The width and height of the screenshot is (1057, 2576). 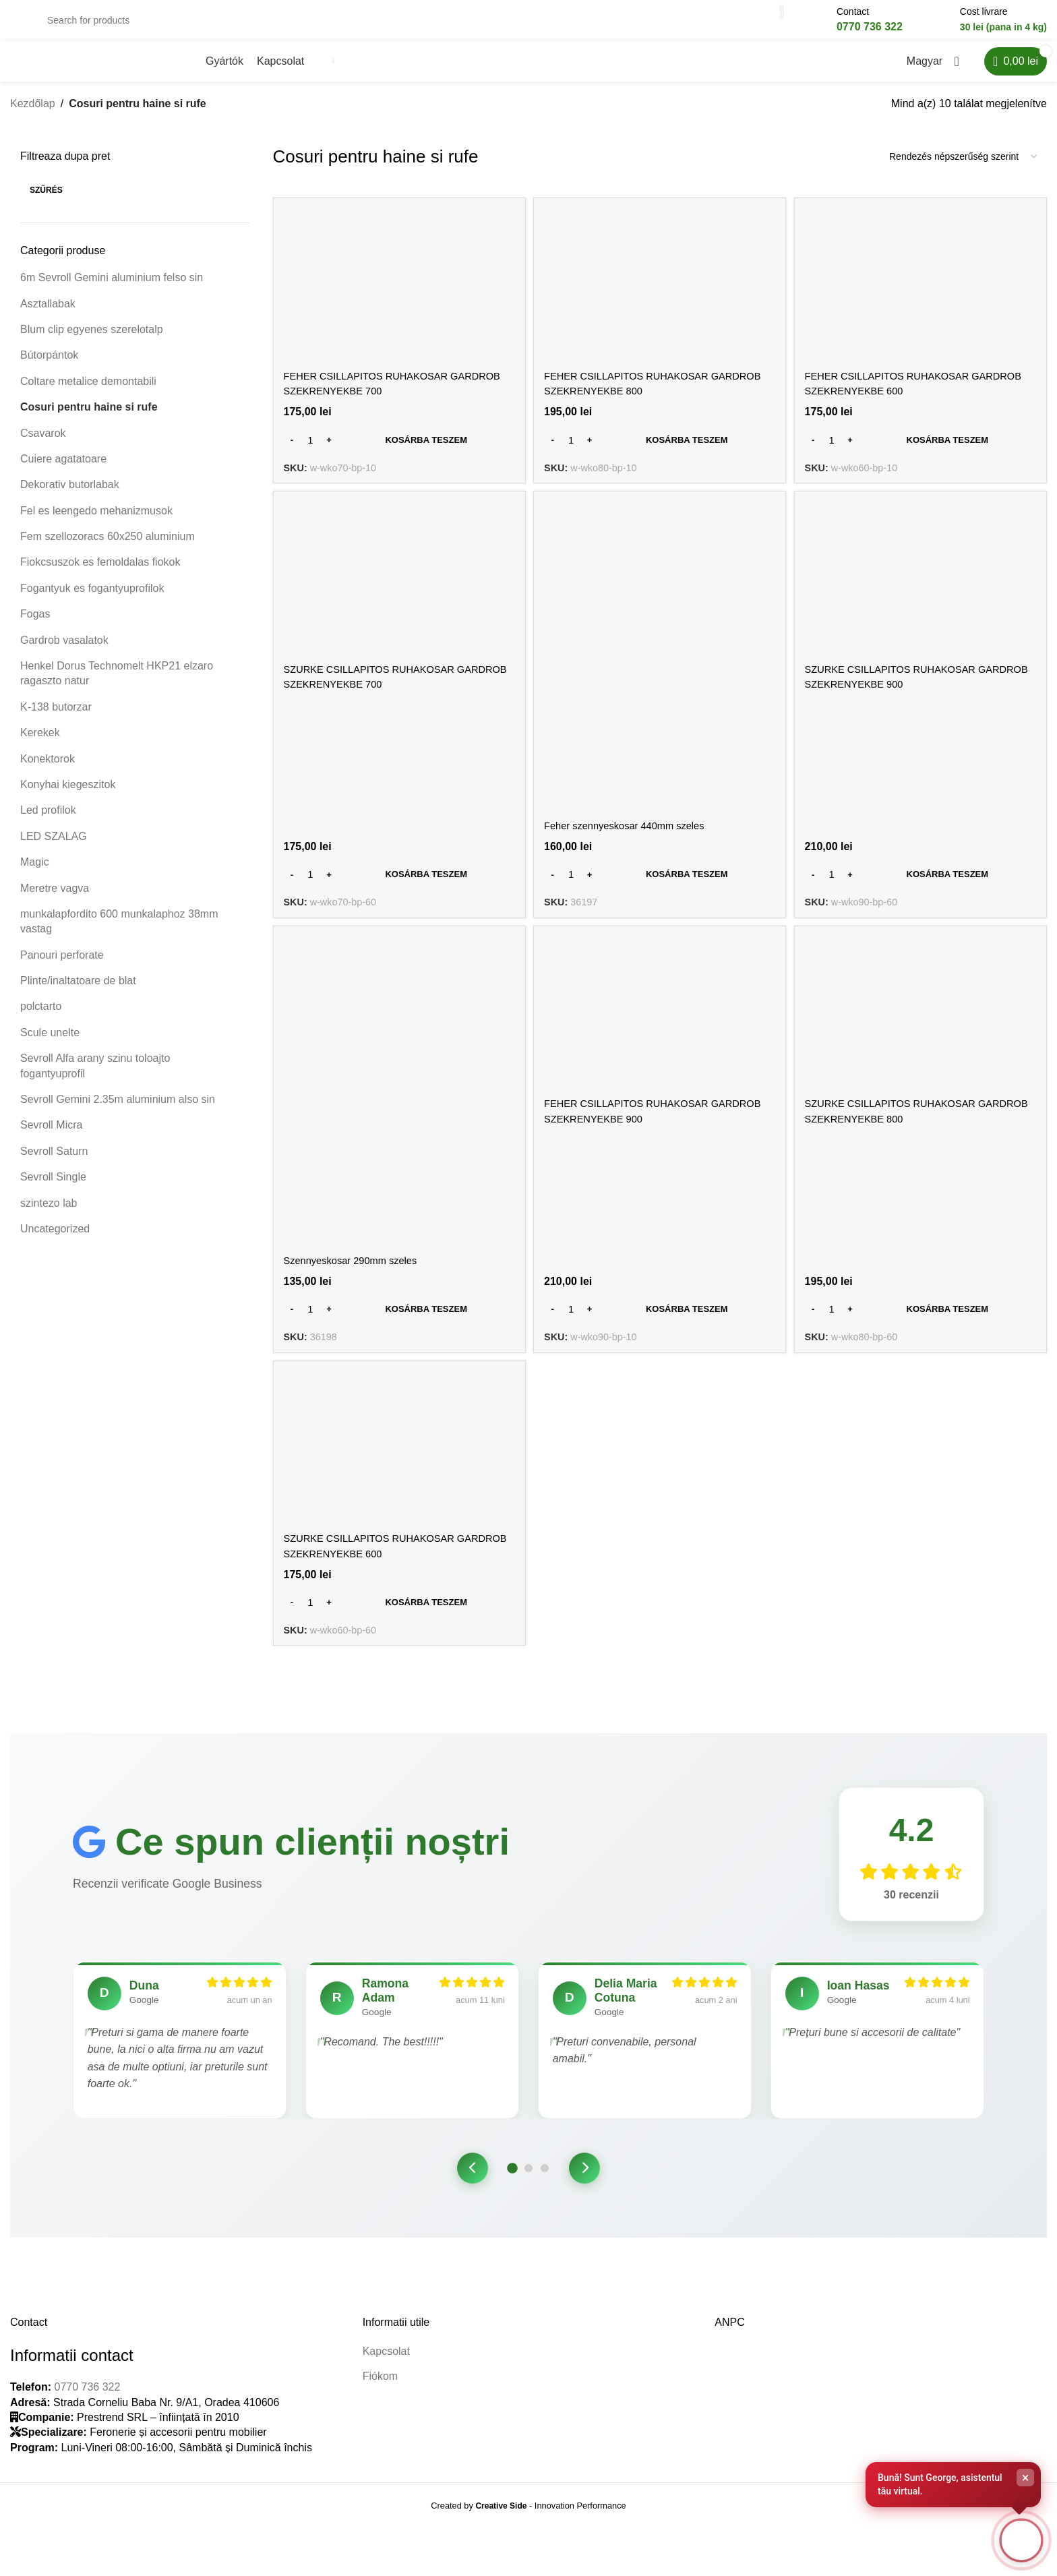 What do you see at coordinates (408, 26) in the screenshot?
I see `[Search]` at bounding box center [408, 26].